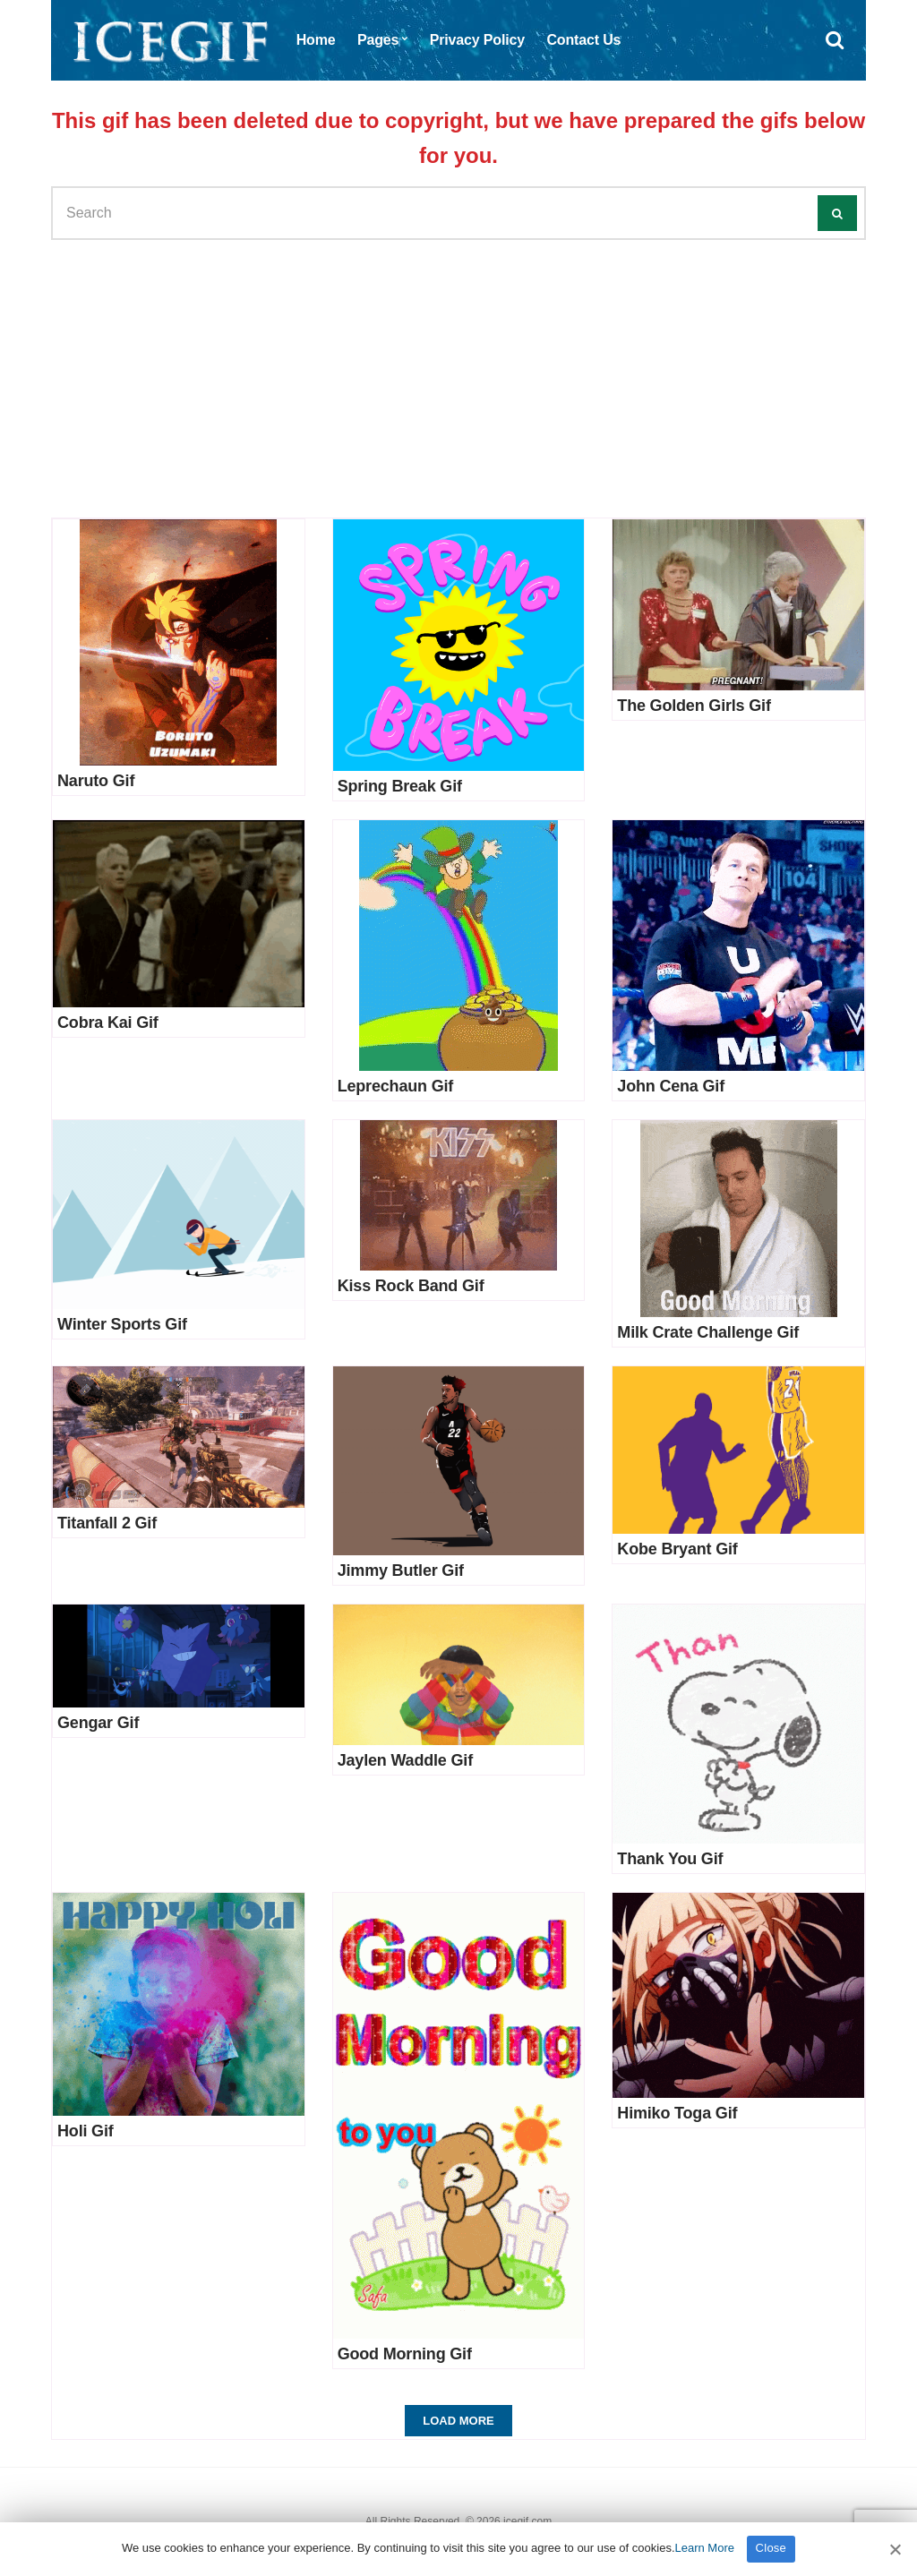  Describe the element at coordinates (107, 1523) in the screenshot. I see `Titanfall 2 Gif` at that location.